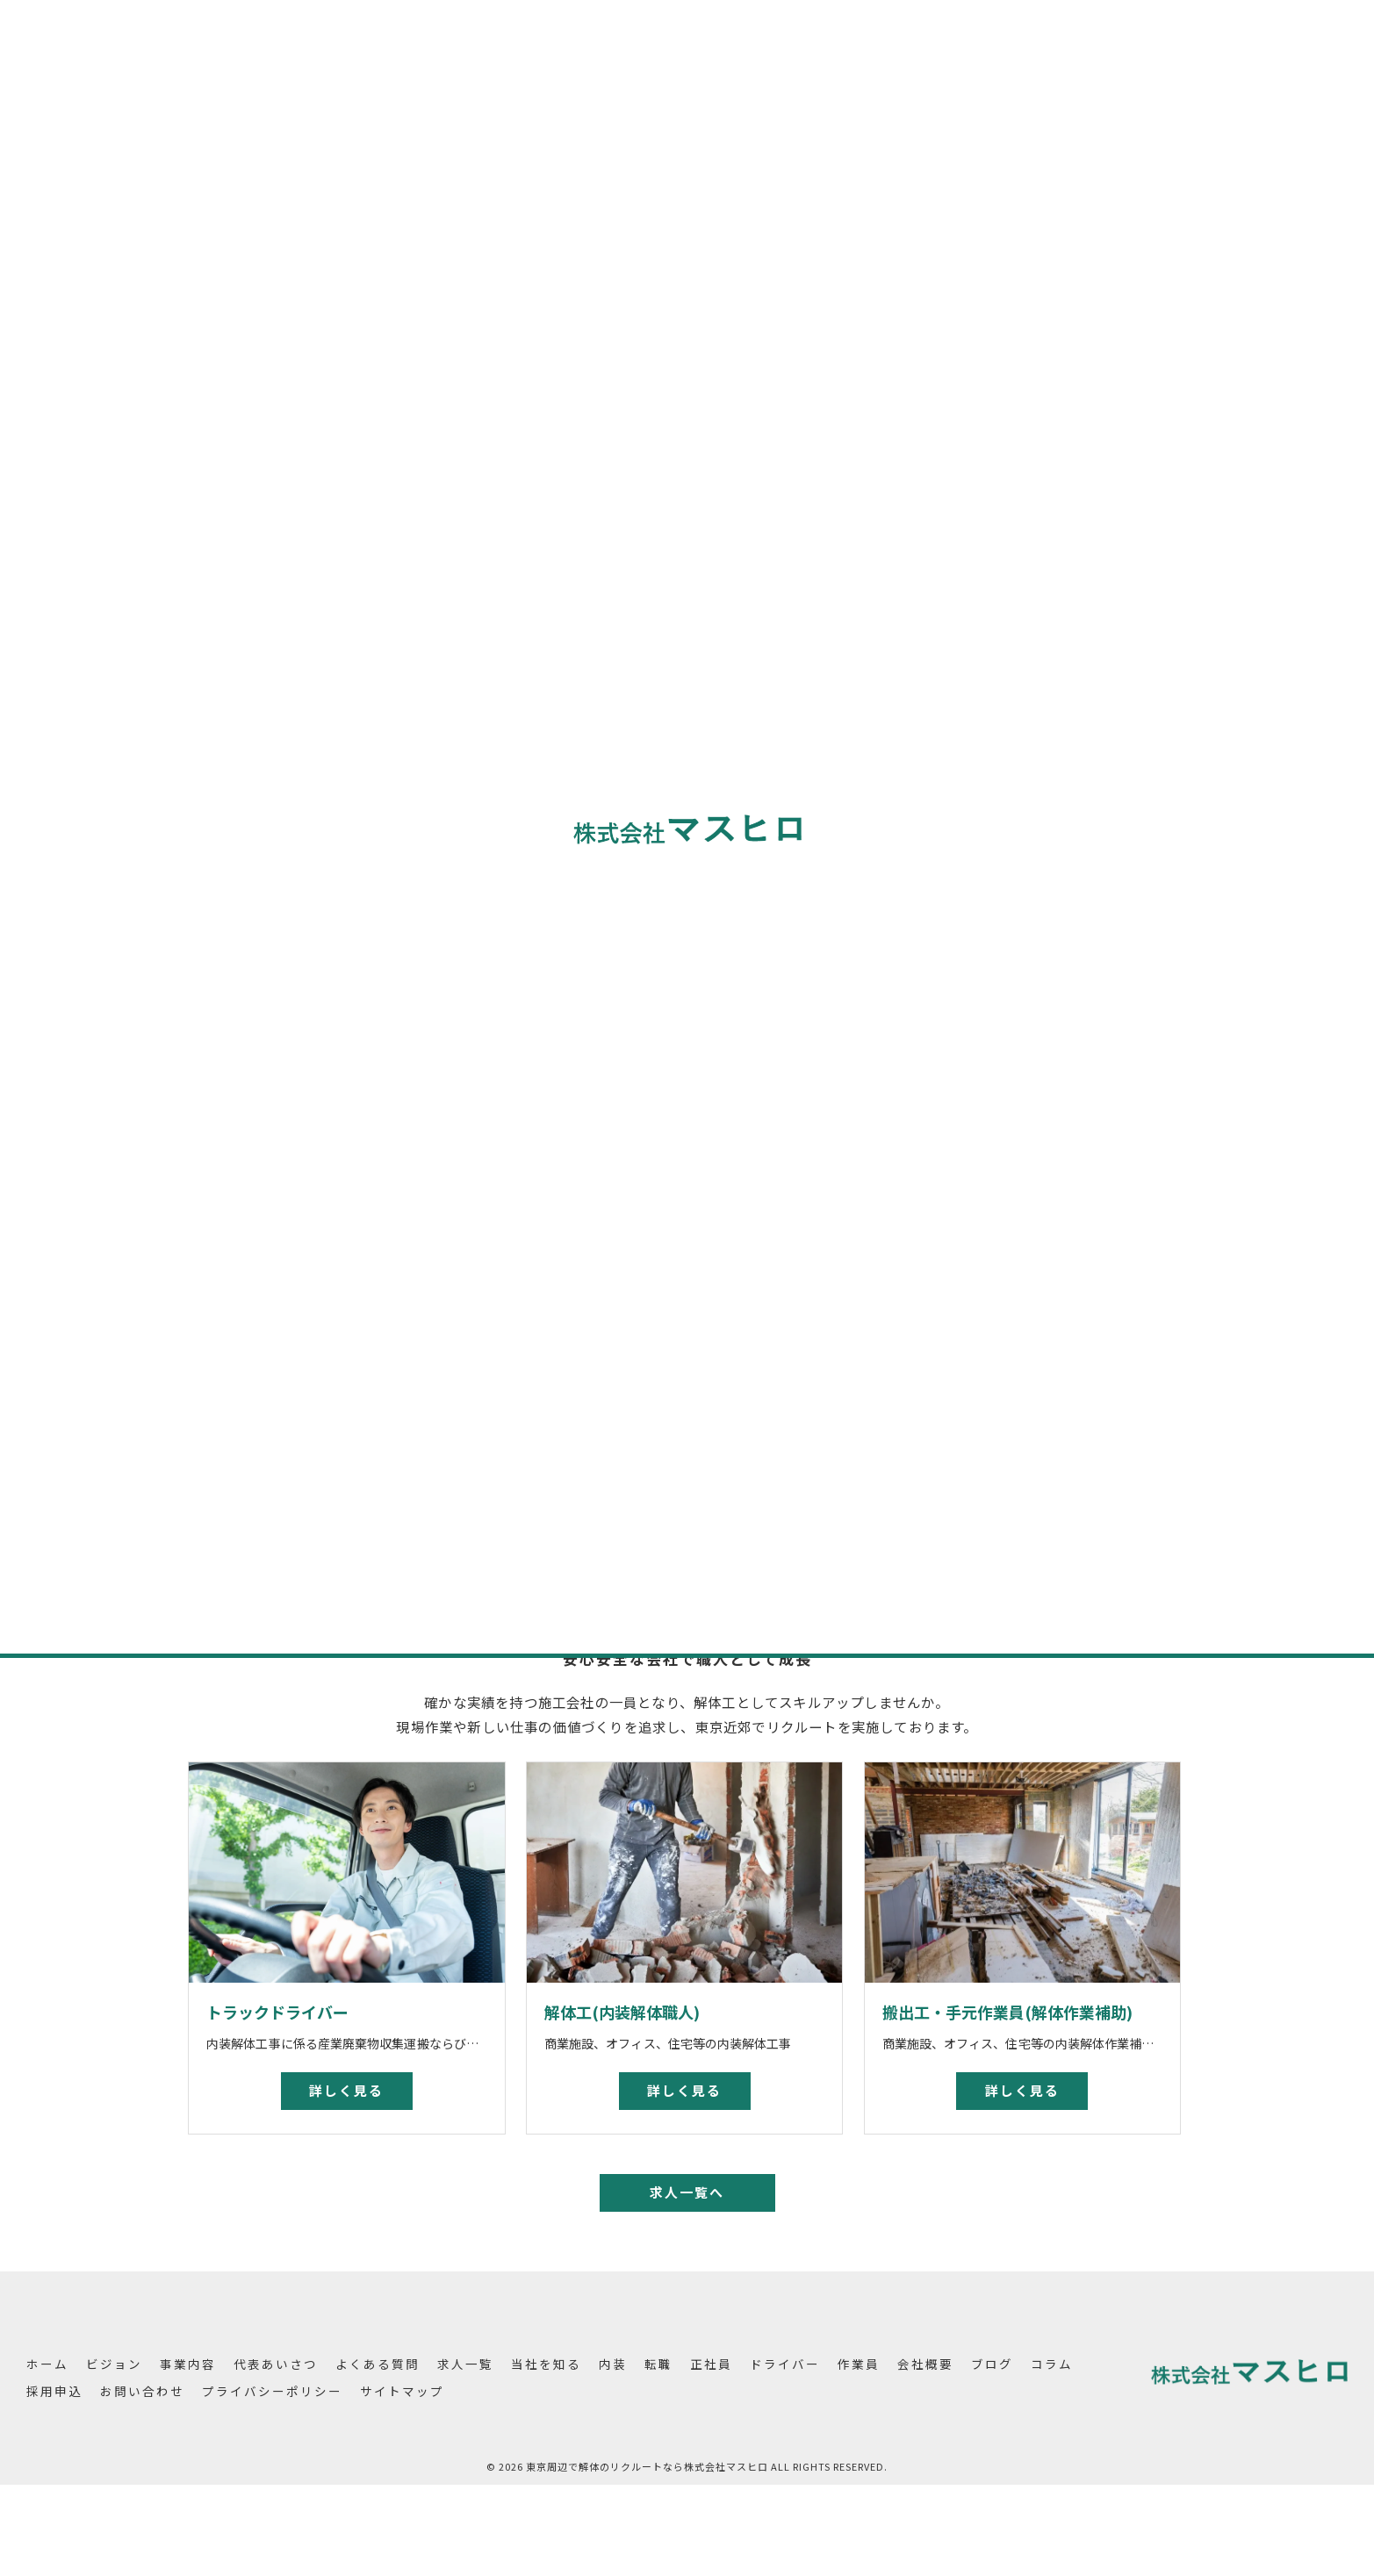  What do you see at coordinates (981, 873) in the screenshot?
I see `ドライバー` at bounding box center [981, 873].